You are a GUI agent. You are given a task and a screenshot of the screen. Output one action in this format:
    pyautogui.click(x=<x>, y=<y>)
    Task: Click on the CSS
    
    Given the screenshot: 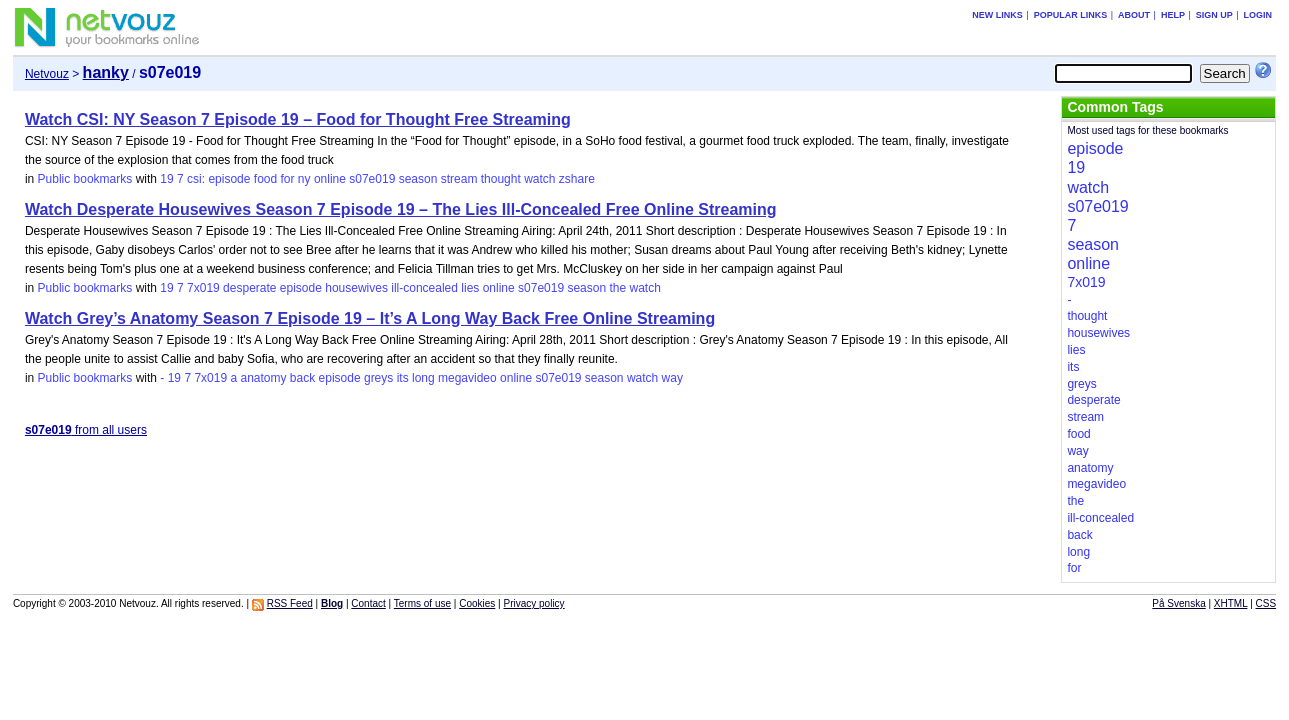 What is the action you would take?
    pyautogui.click(x=1266, y=603)
    